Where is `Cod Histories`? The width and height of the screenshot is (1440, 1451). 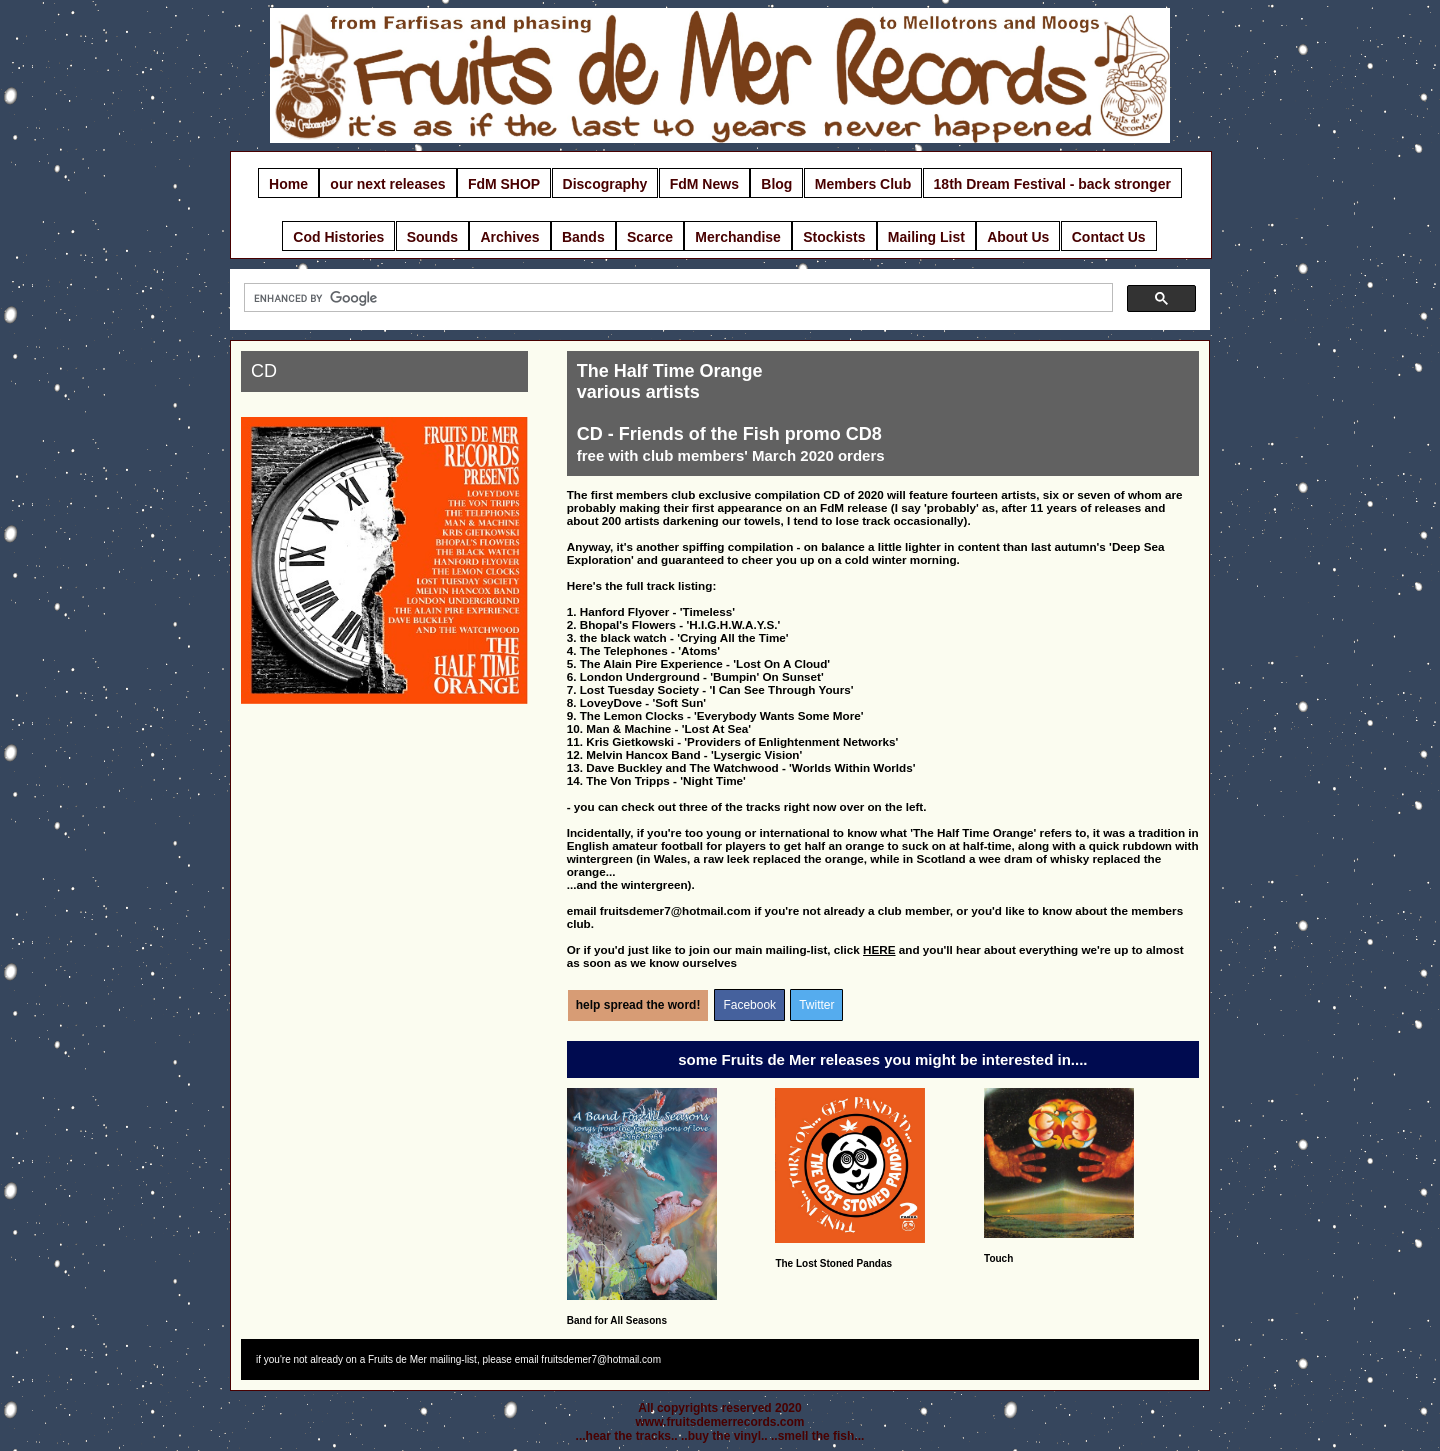 Cod Histories is located at coordinates (338, 237).